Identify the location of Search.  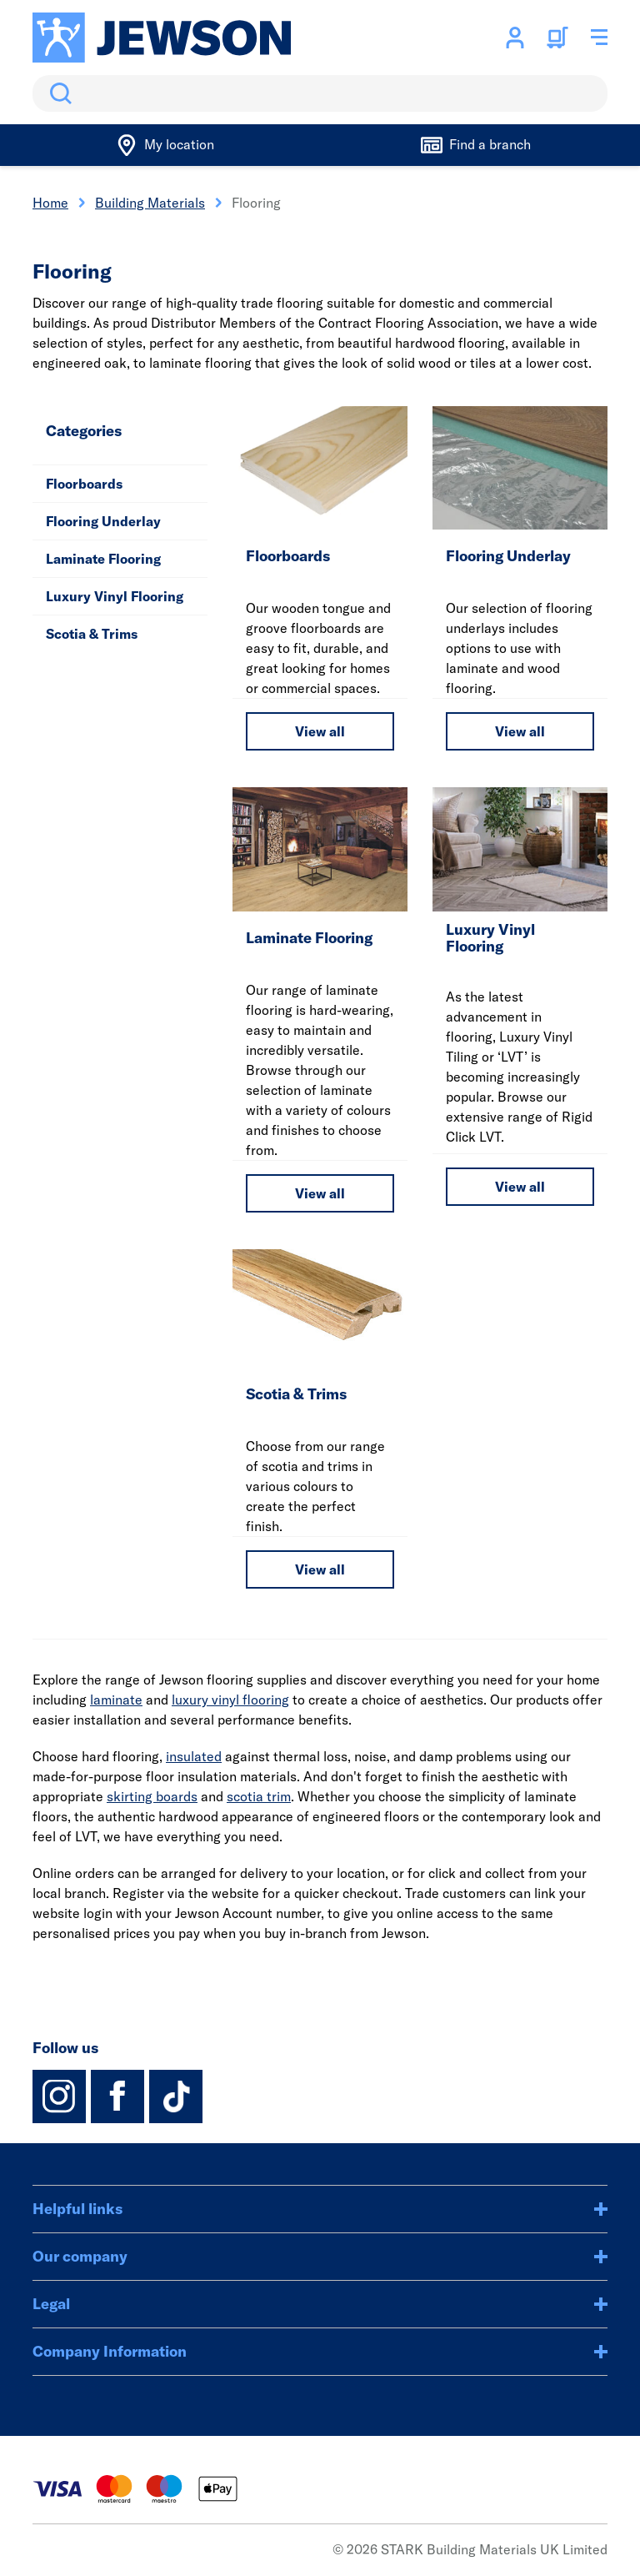
(57, 93).